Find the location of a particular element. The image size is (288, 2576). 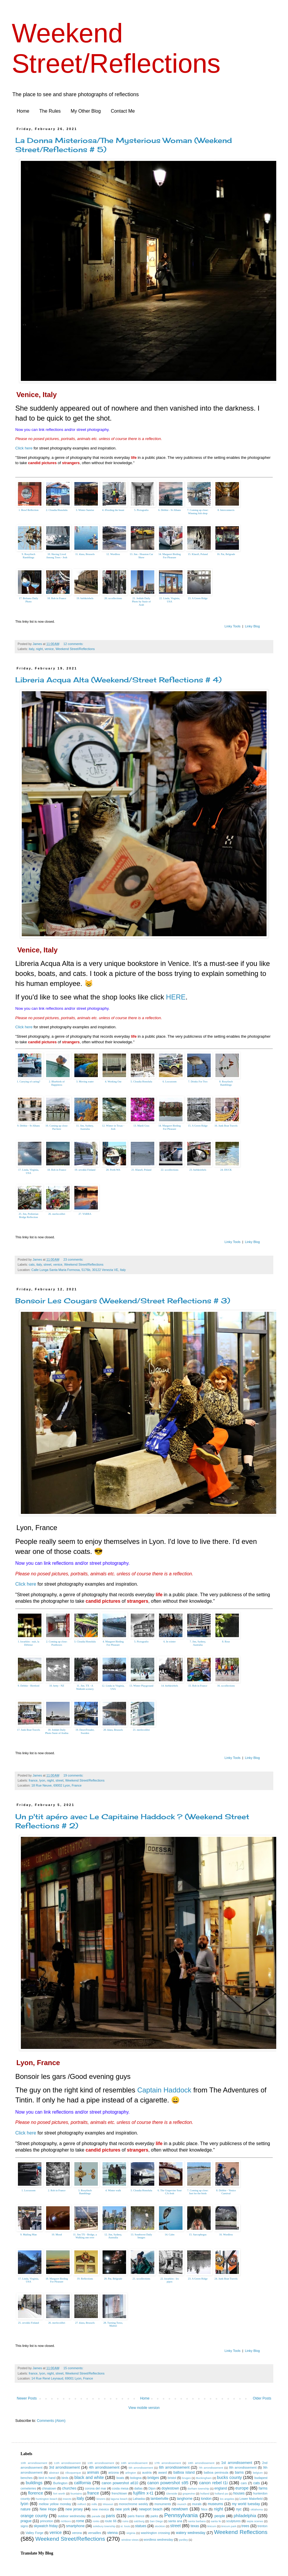

statues is located at coordinates (140, 2526).